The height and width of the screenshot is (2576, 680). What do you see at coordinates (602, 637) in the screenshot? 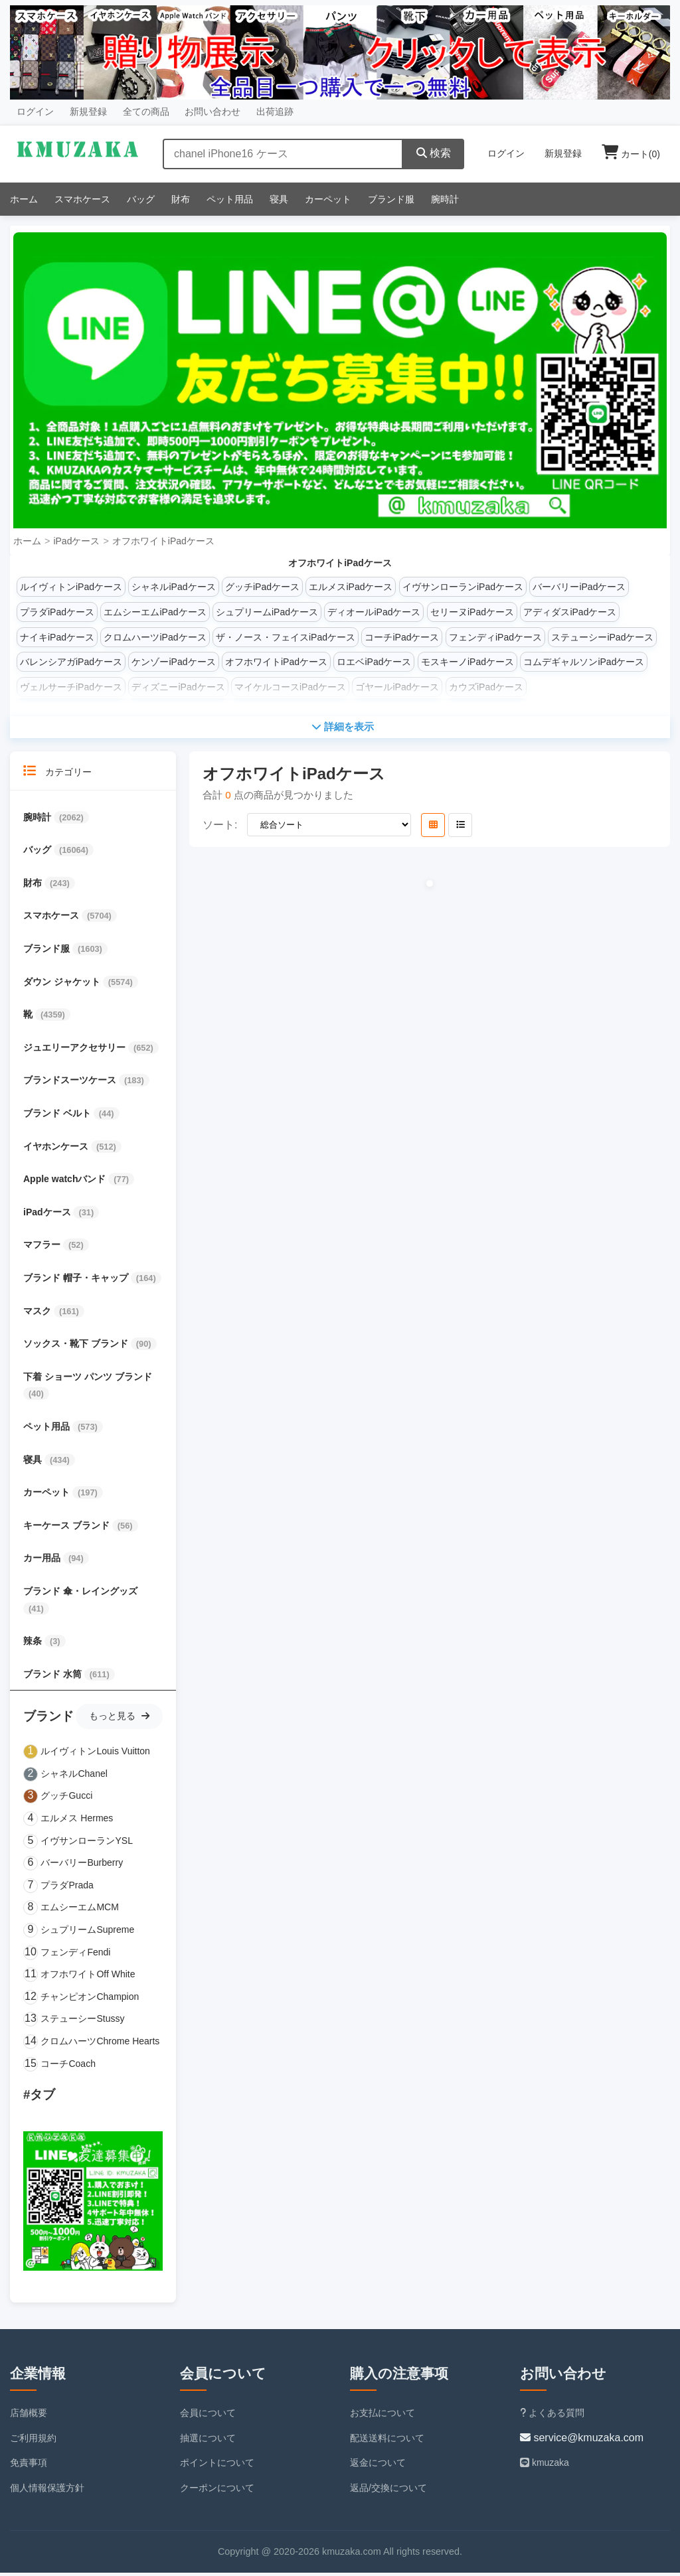
I see `ステューシーiPadケース` at bounding box center [602, 637].